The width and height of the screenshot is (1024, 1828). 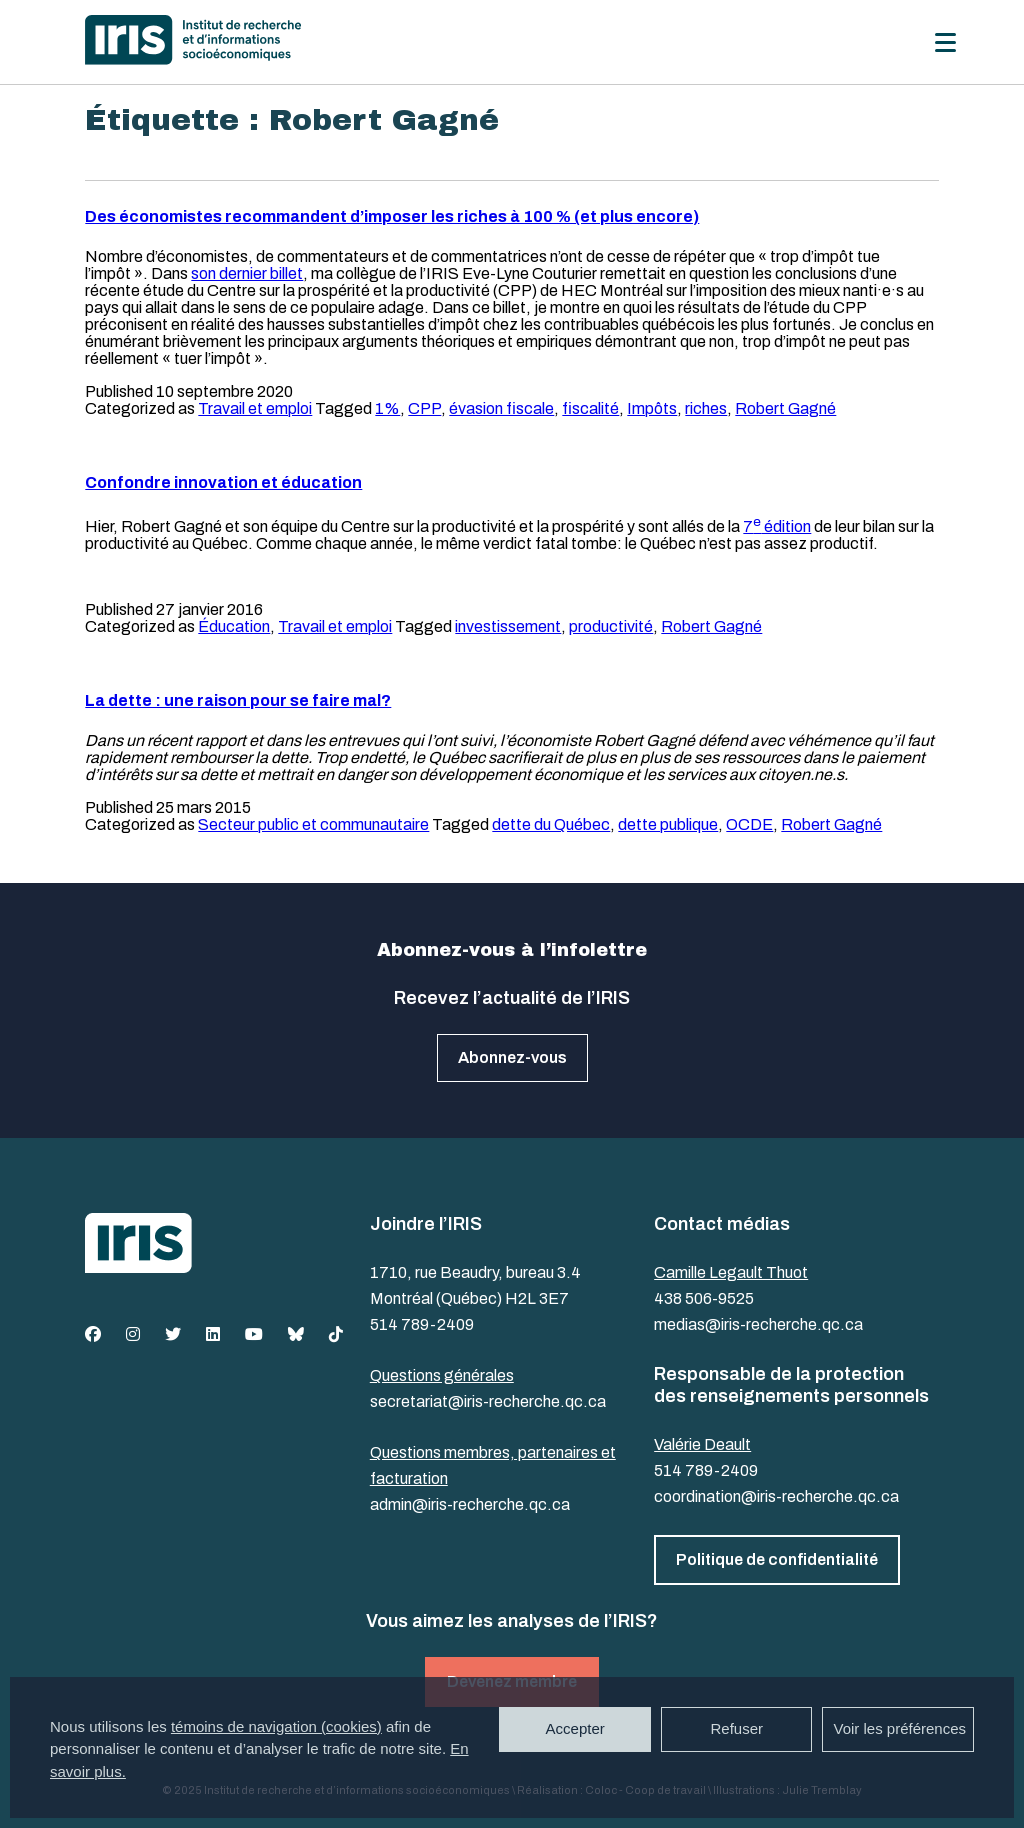 What do you see at coordinates (777, 1559) in the screenshot?
I see `Politique de confidentialité` at bounding box center [777, 1559].